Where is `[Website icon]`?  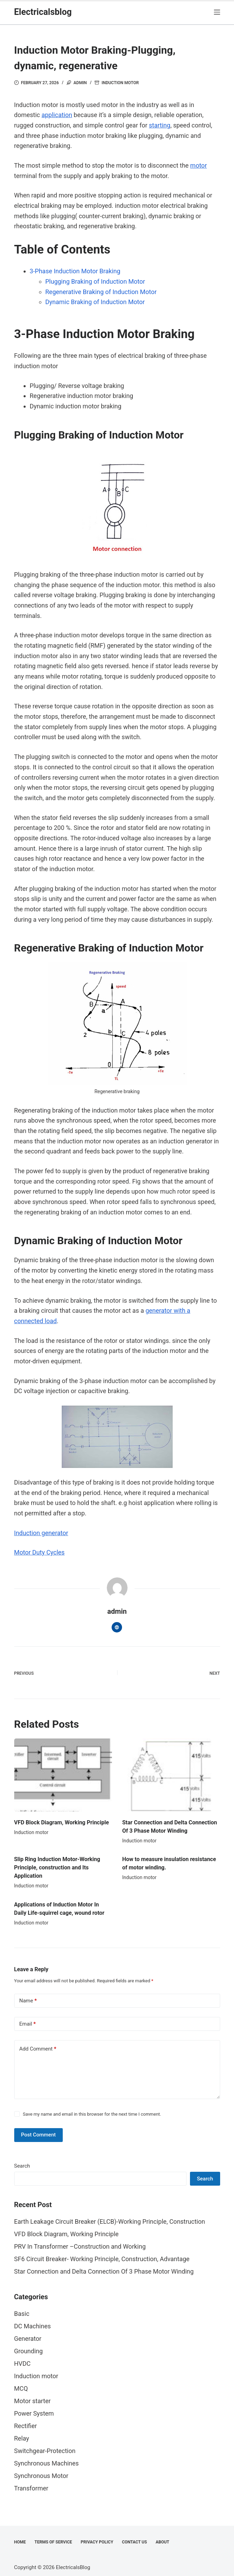 [Website icon] is located at coordinates (117, 1627).